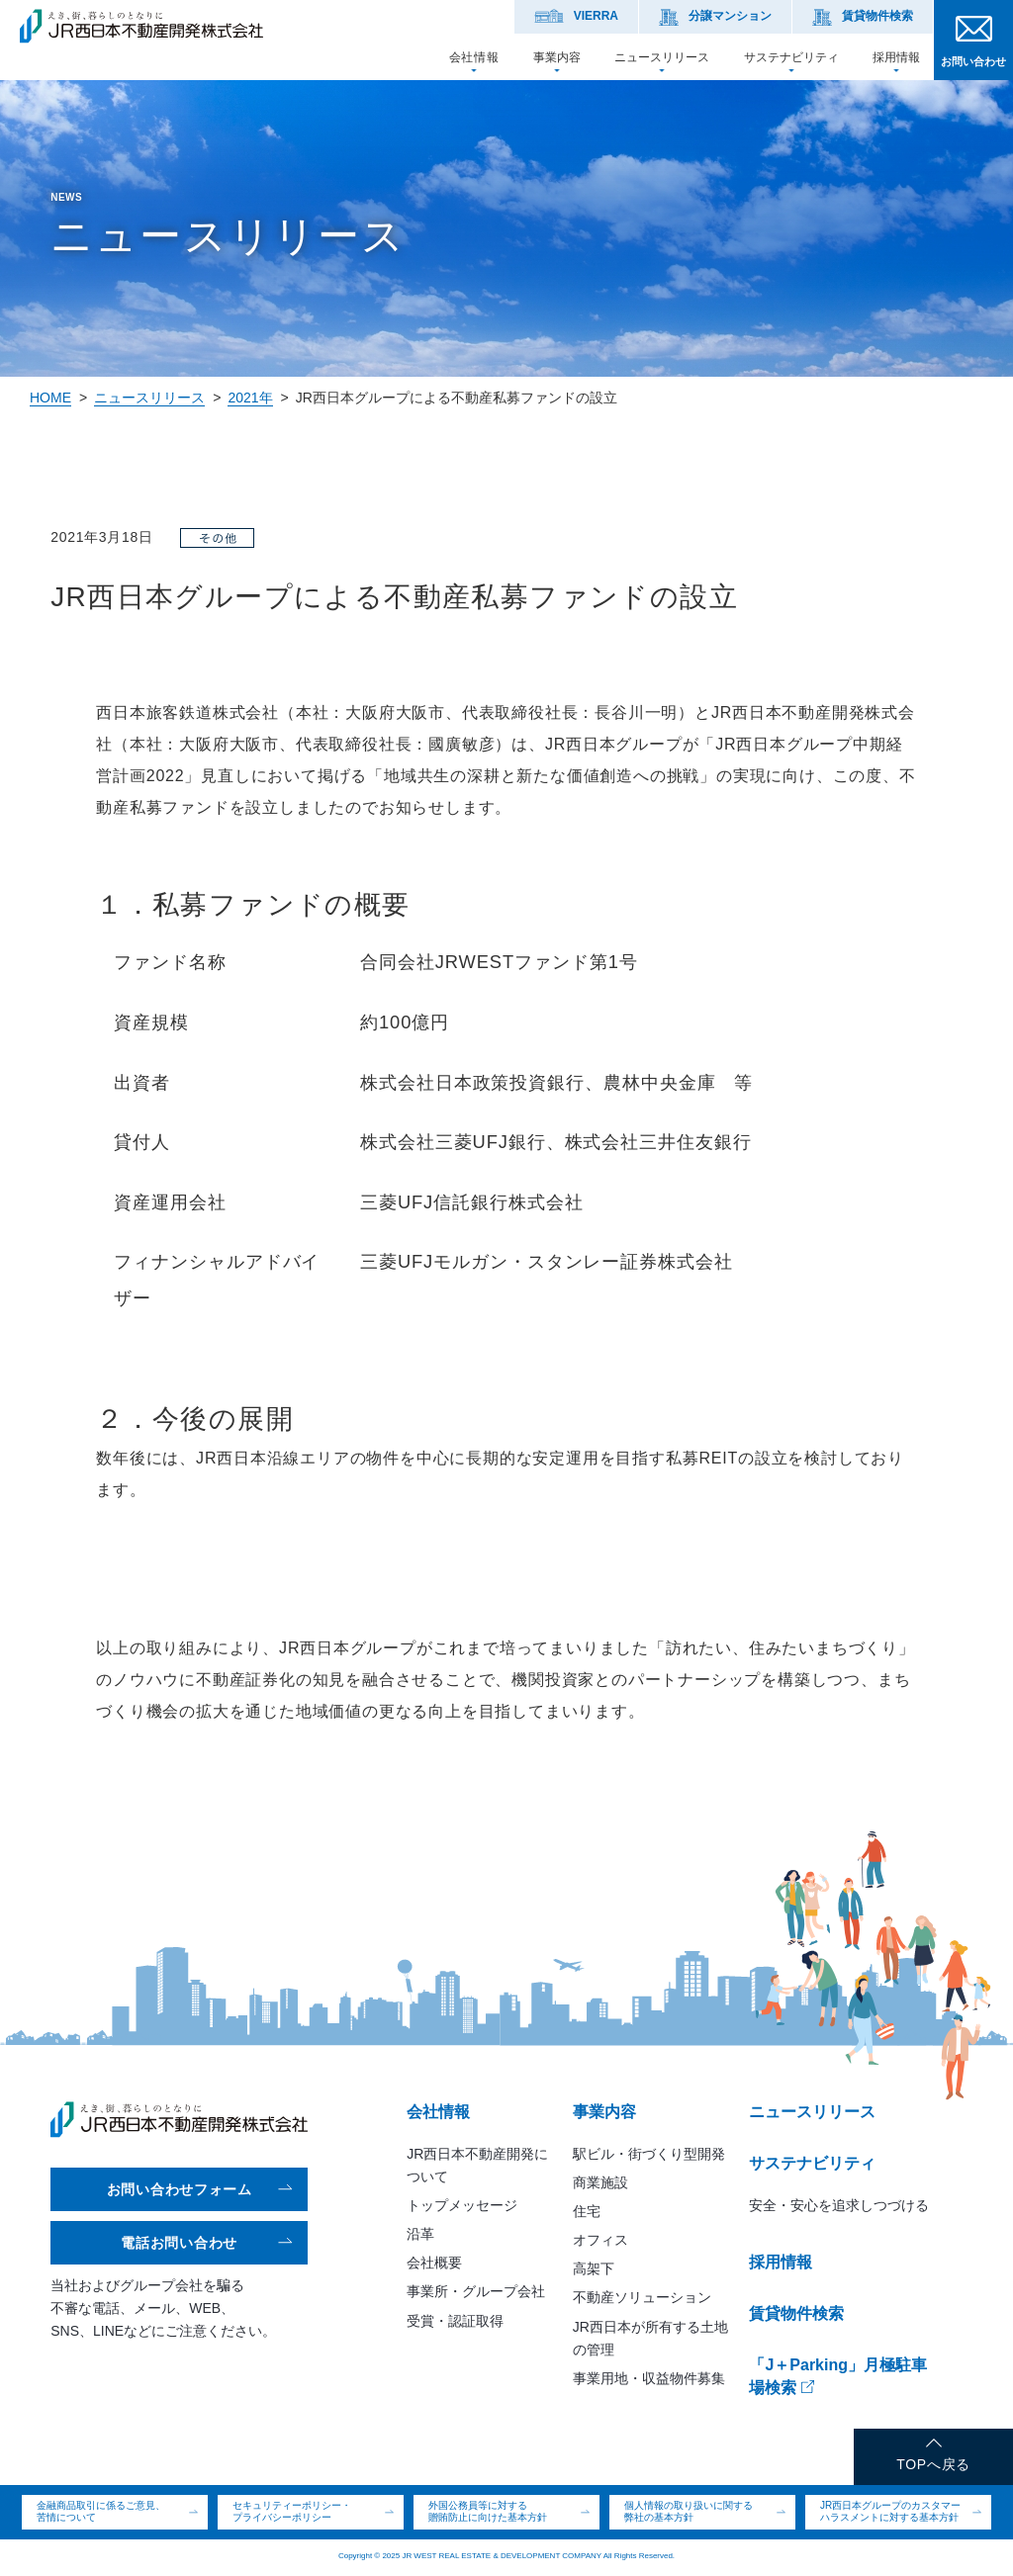 Image resolution: width=1013 pixels, height=2576 pixels. Describe the element at coordinates (649, 2154) in the screenshot. I see `駅ビル・街づくり型開発` at that location.